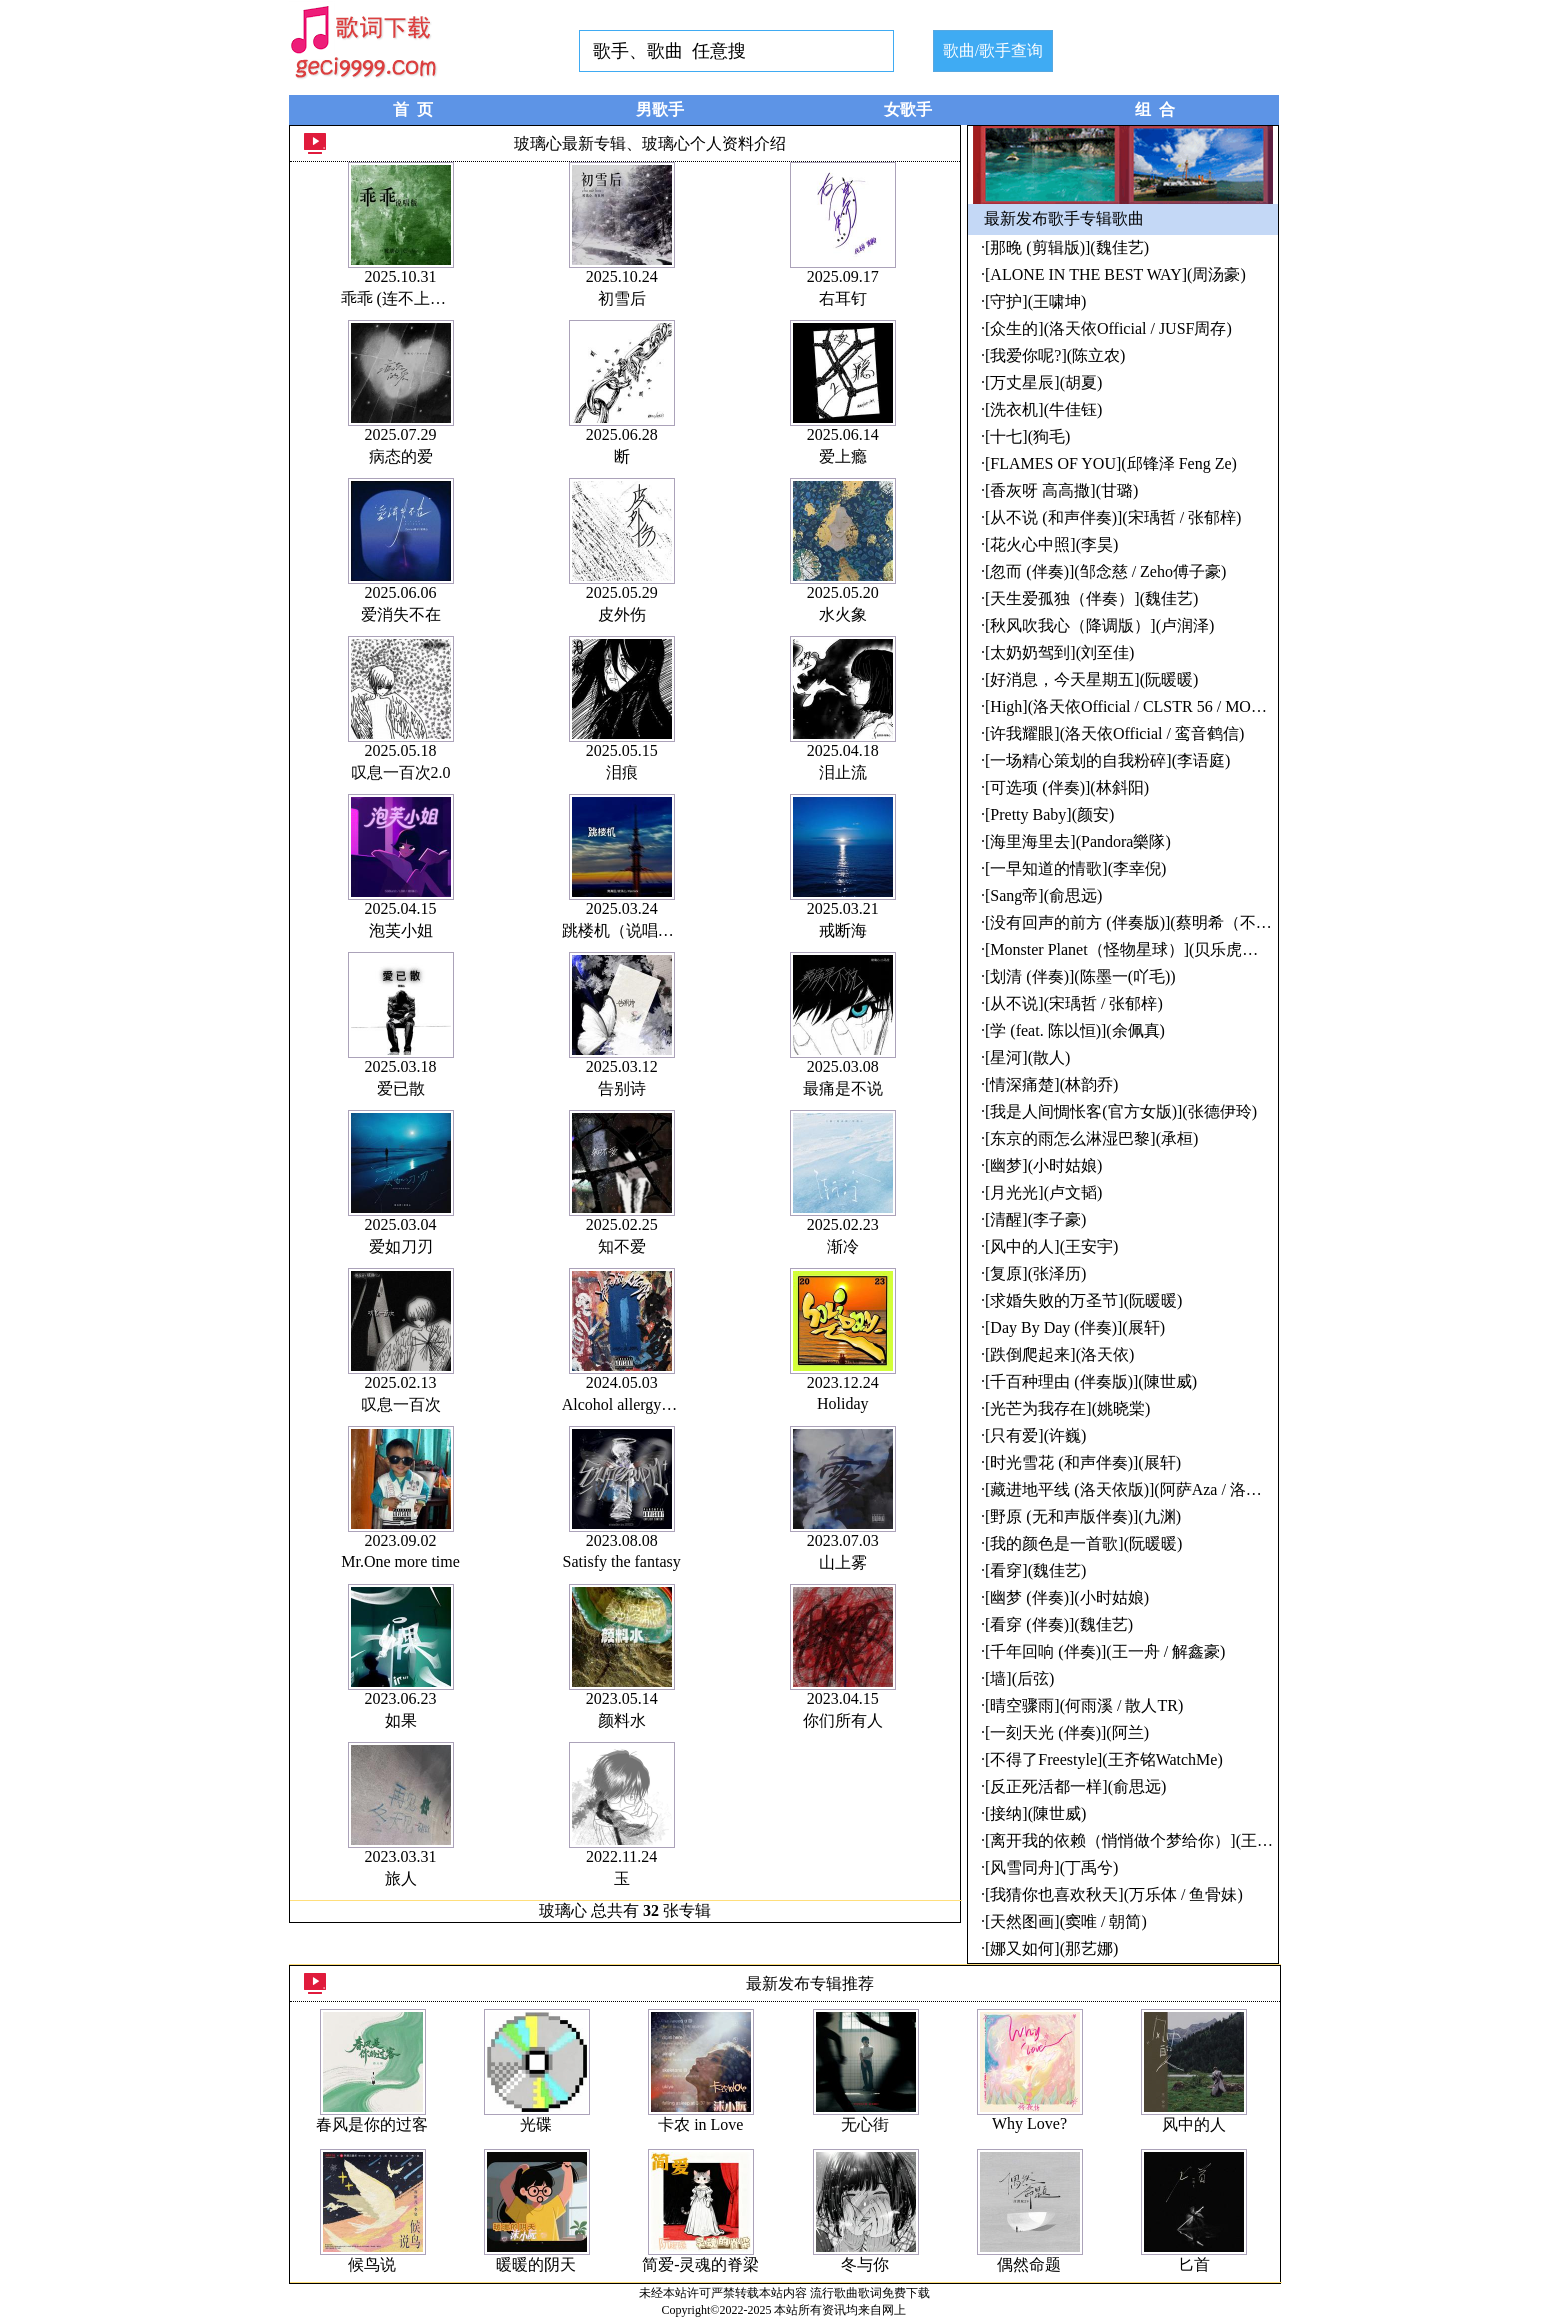 The image size is (1568, 2324). I want to click on [野原 (无和声版伴奏)](九渊), so click(1083, 1516).